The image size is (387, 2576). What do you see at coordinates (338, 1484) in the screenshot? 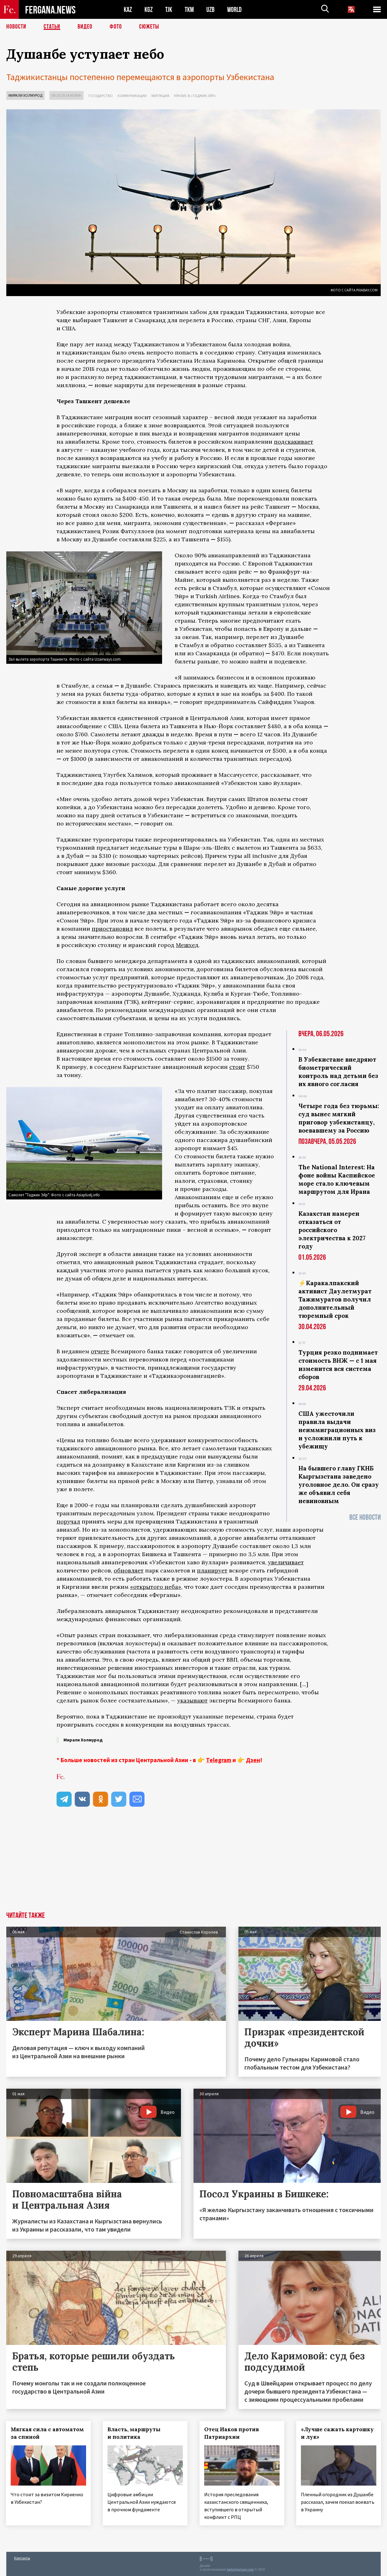
I see `На бывшего главу ГКНБ Кыргызстана заведено уголовное дело. Он сразу же объявил себя невиновным` at bounding box center [338, 1484].